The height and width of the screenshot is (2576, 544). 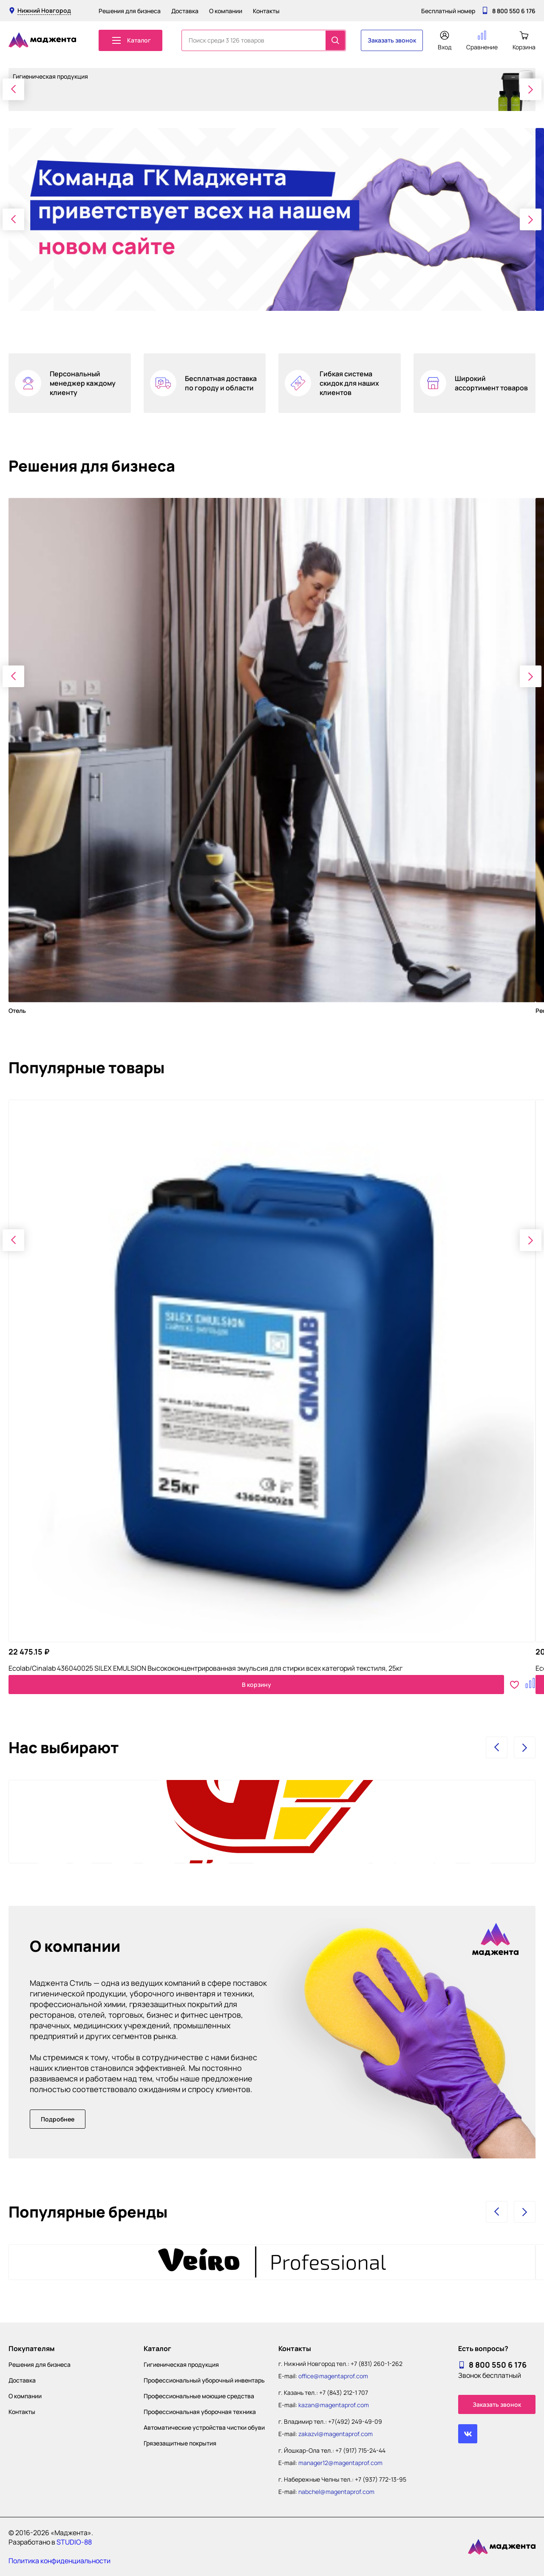 I want to click on +7 (917) 715-24-44, so click(x=360, y=2450).